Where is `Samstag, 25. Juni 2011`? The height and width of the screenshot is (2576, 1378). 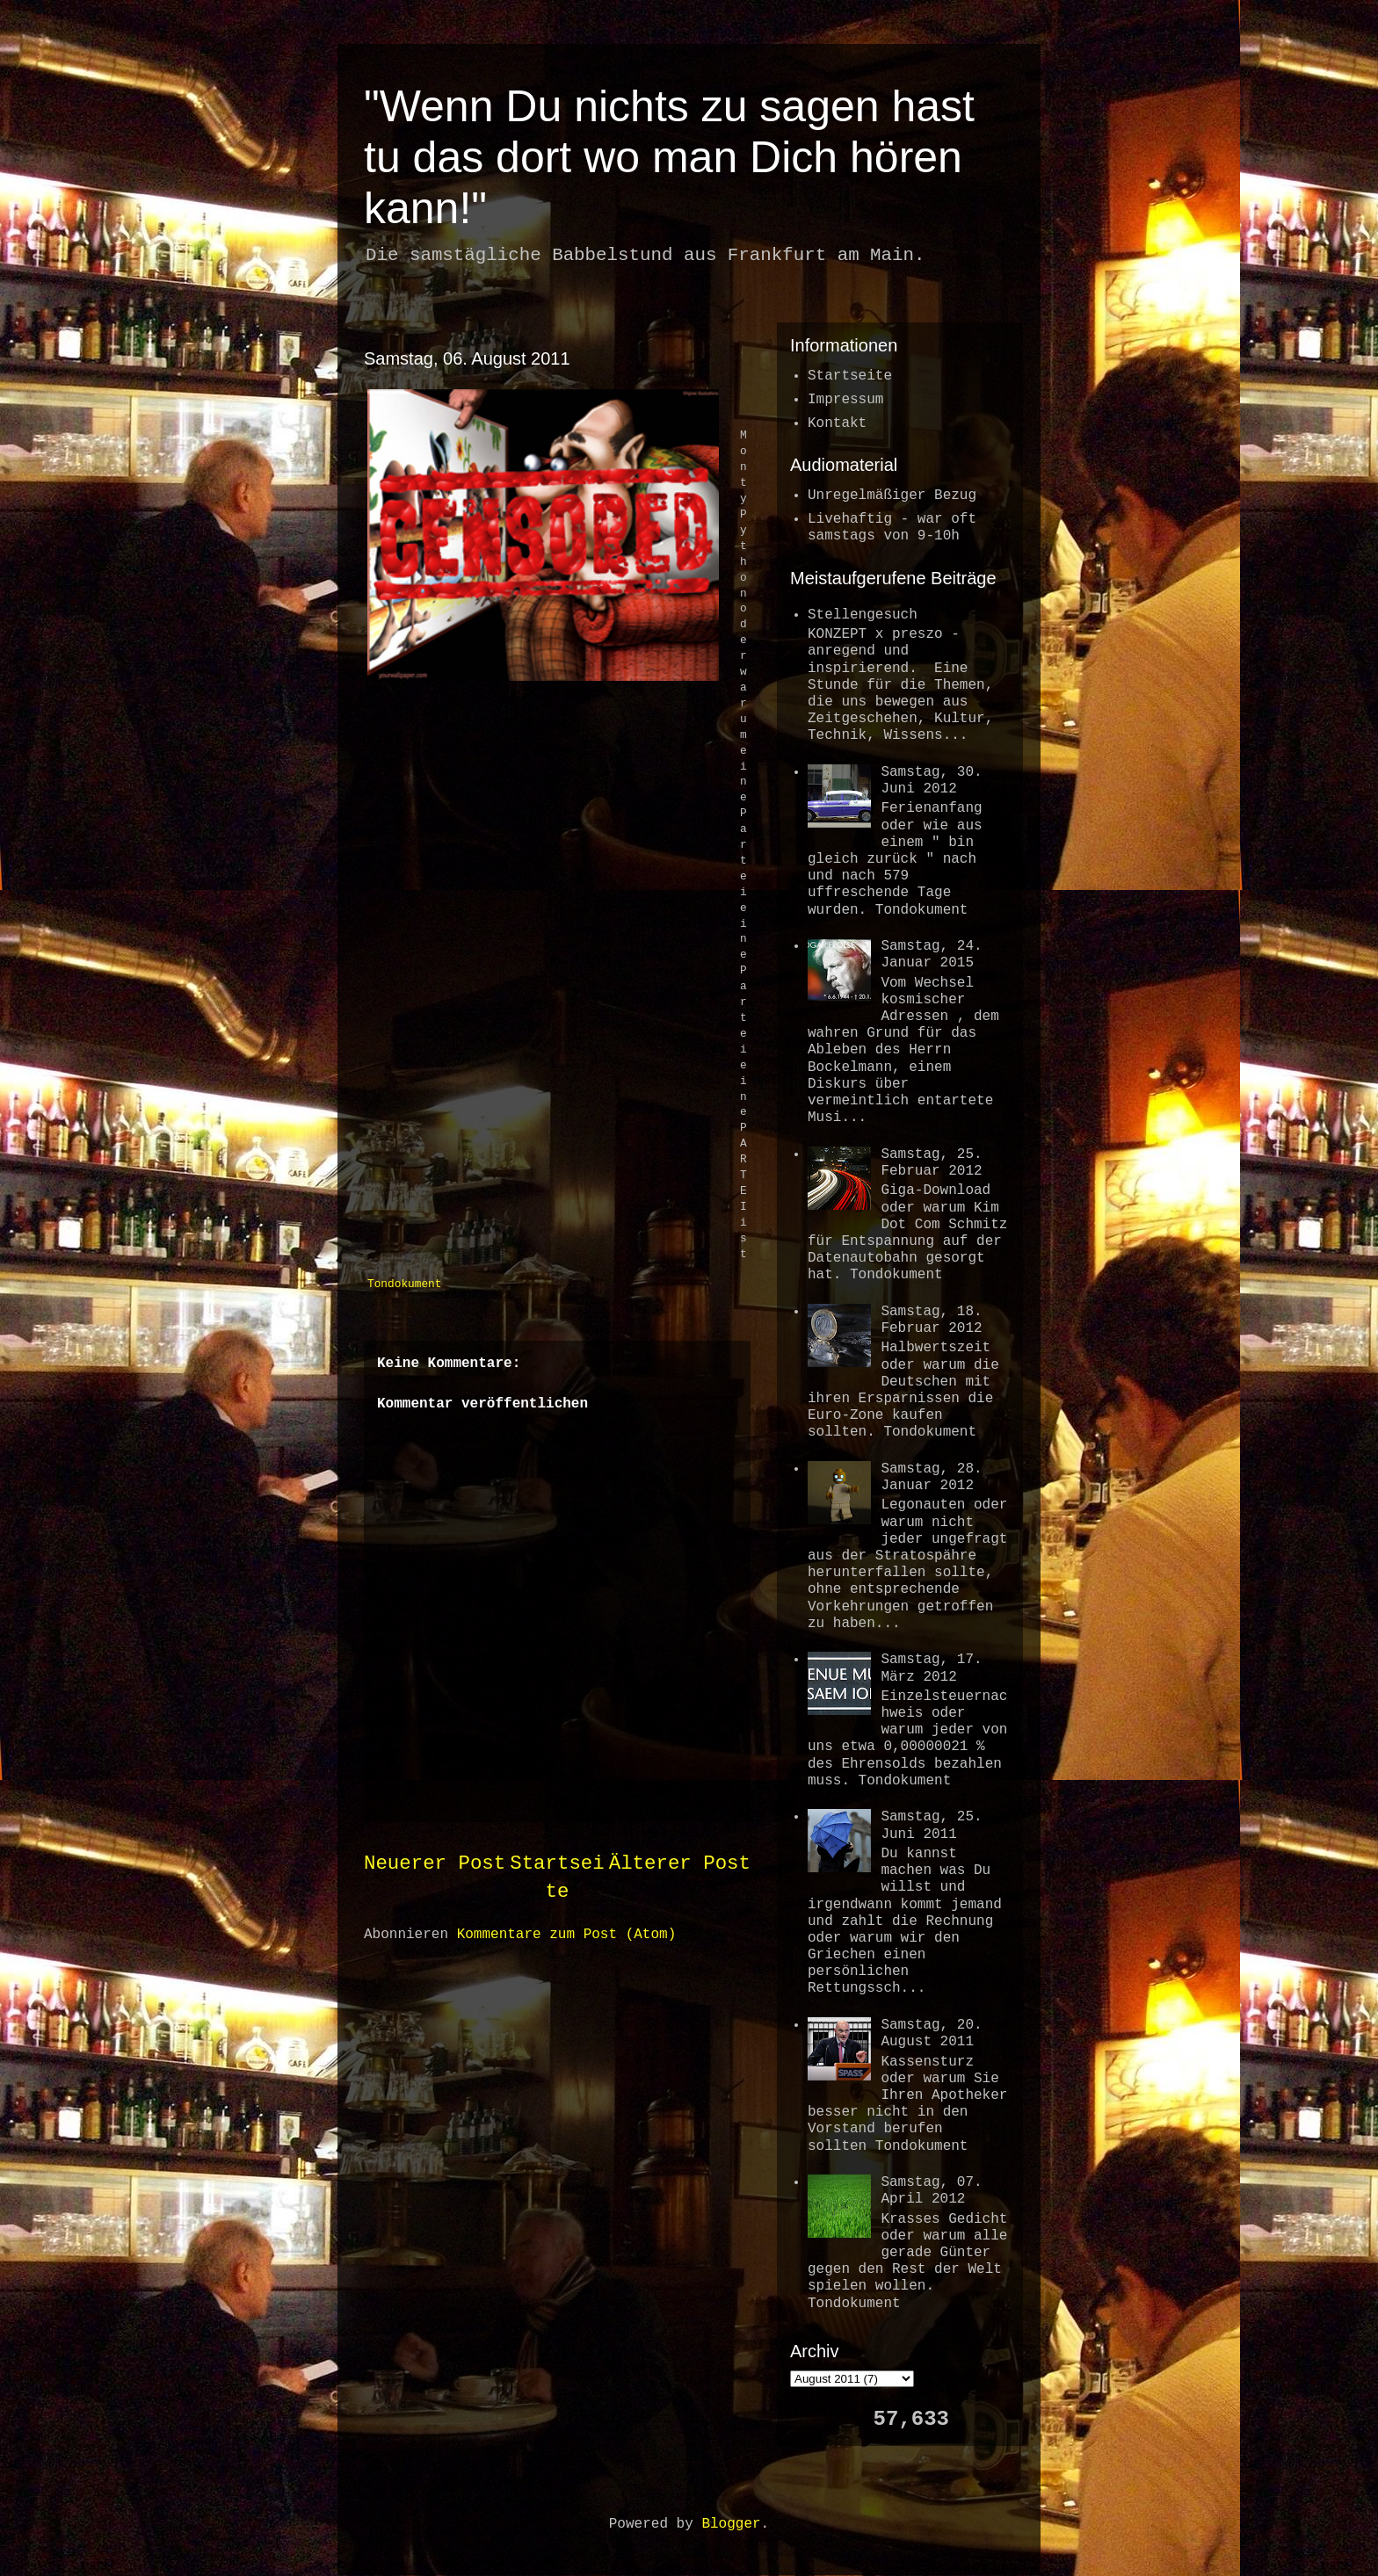
Samstag, 25. Juni 2011 is located at coordinates (931, 1825).